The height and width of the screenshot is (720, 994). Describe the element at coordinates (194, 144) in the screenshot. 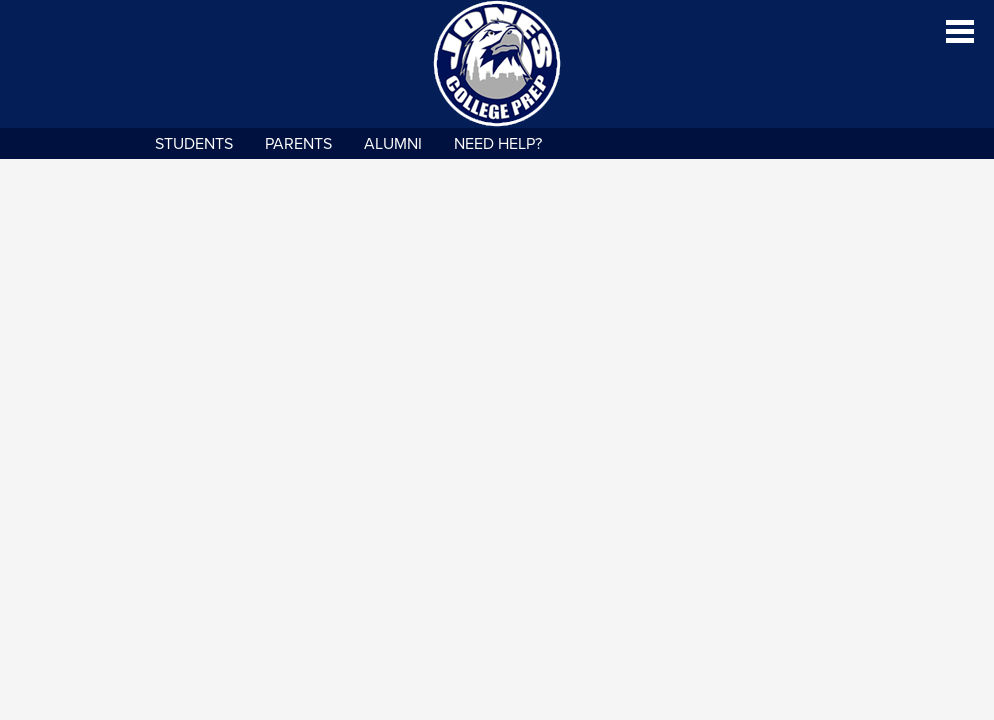

I see `Students` at that location.